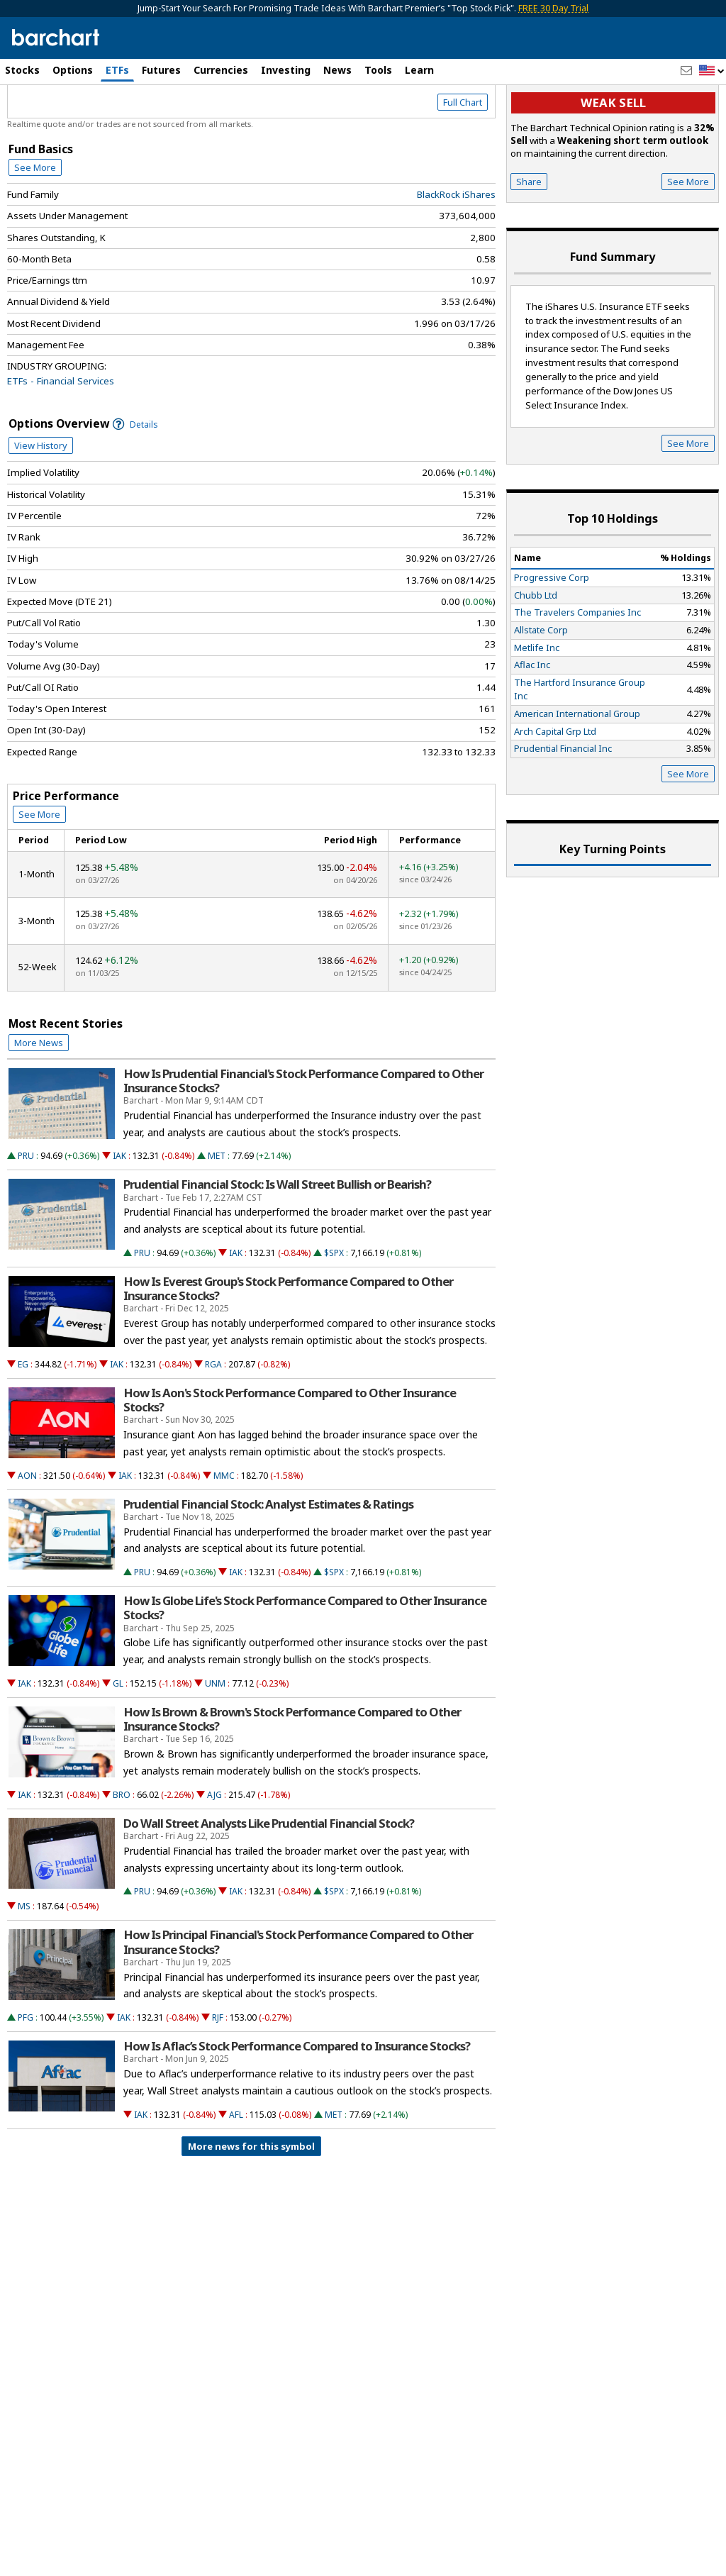 The image size is (726, 2576). I want to click on American International Group, so click(577, 773).